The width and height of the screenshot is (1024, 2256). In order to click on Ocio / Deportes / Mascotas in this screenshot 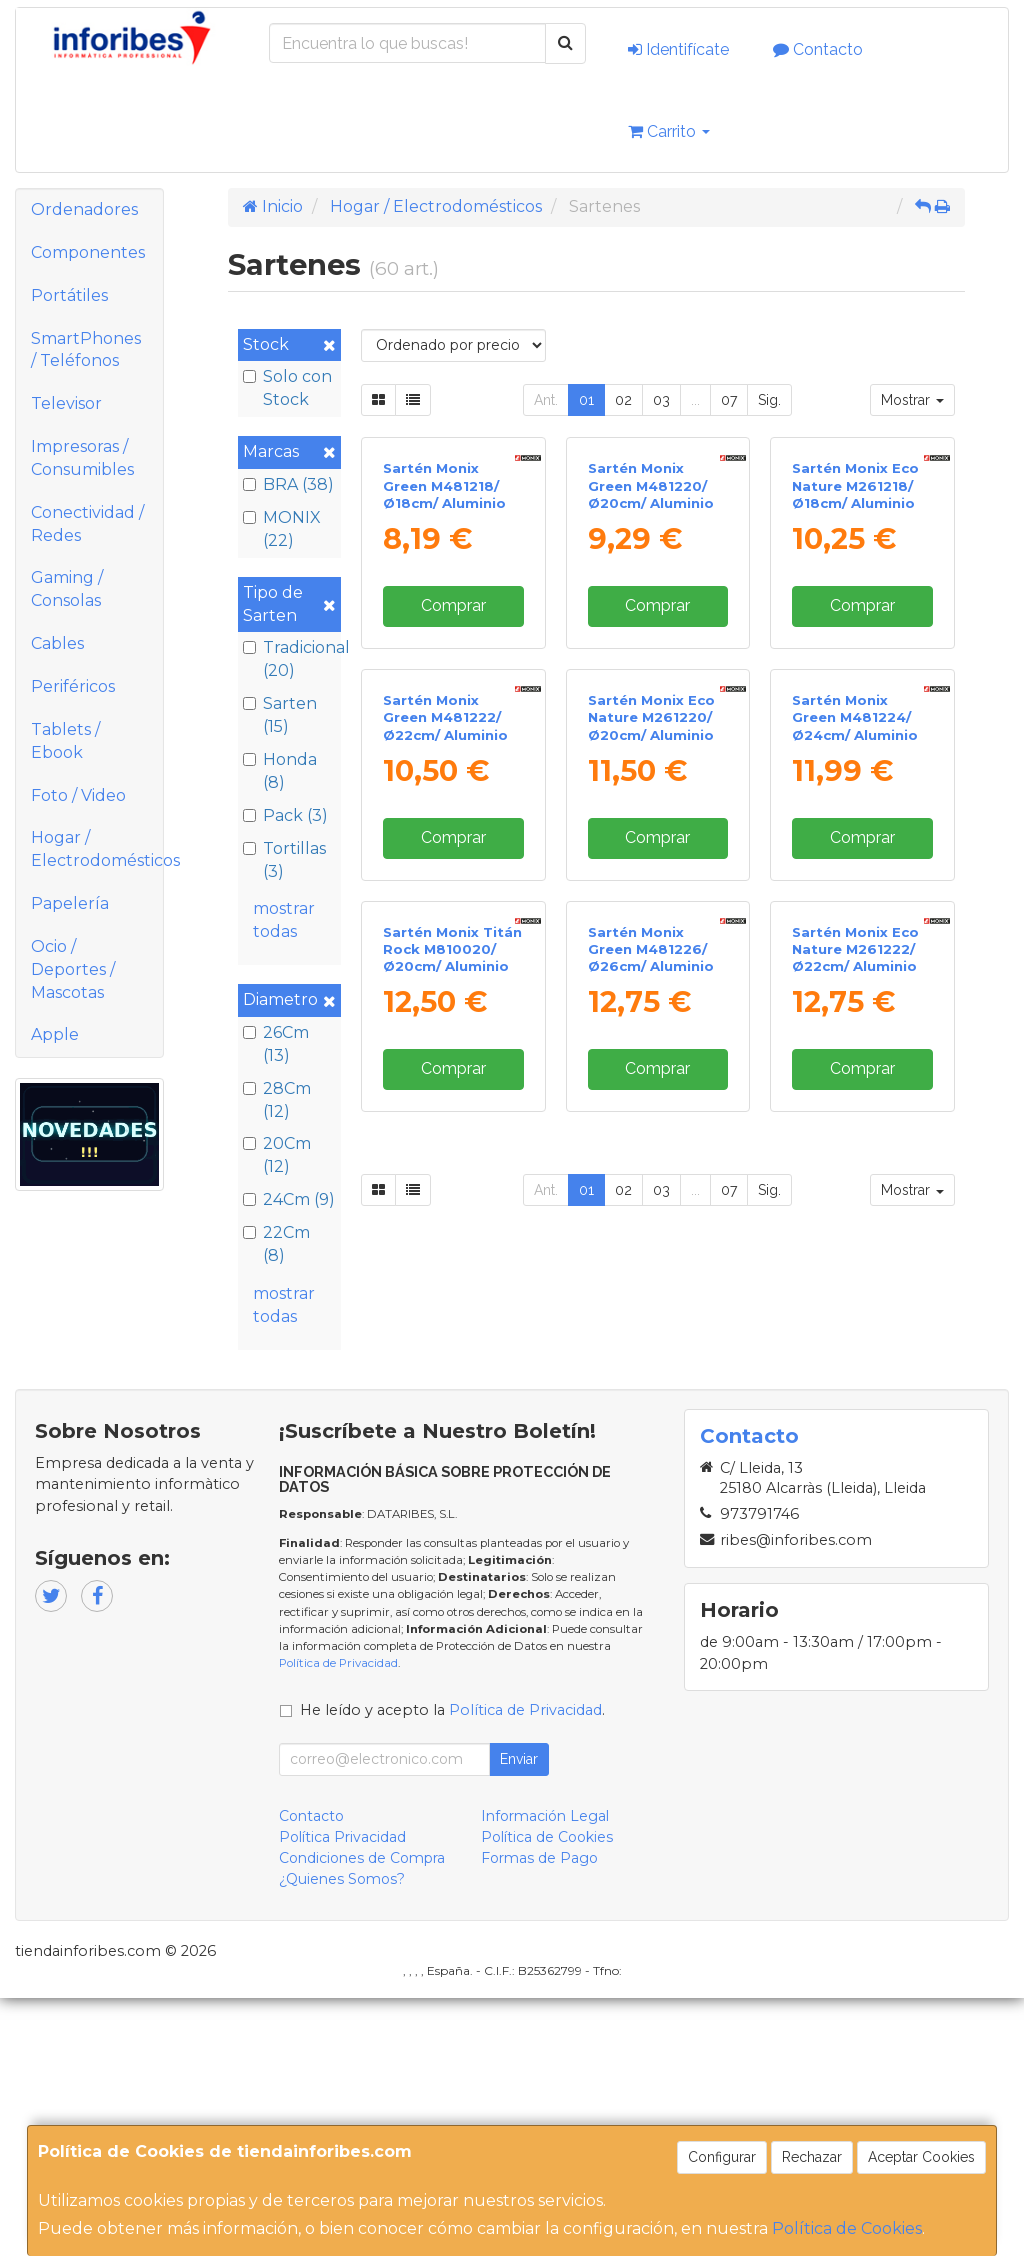, I will do `click(73, 969)`.